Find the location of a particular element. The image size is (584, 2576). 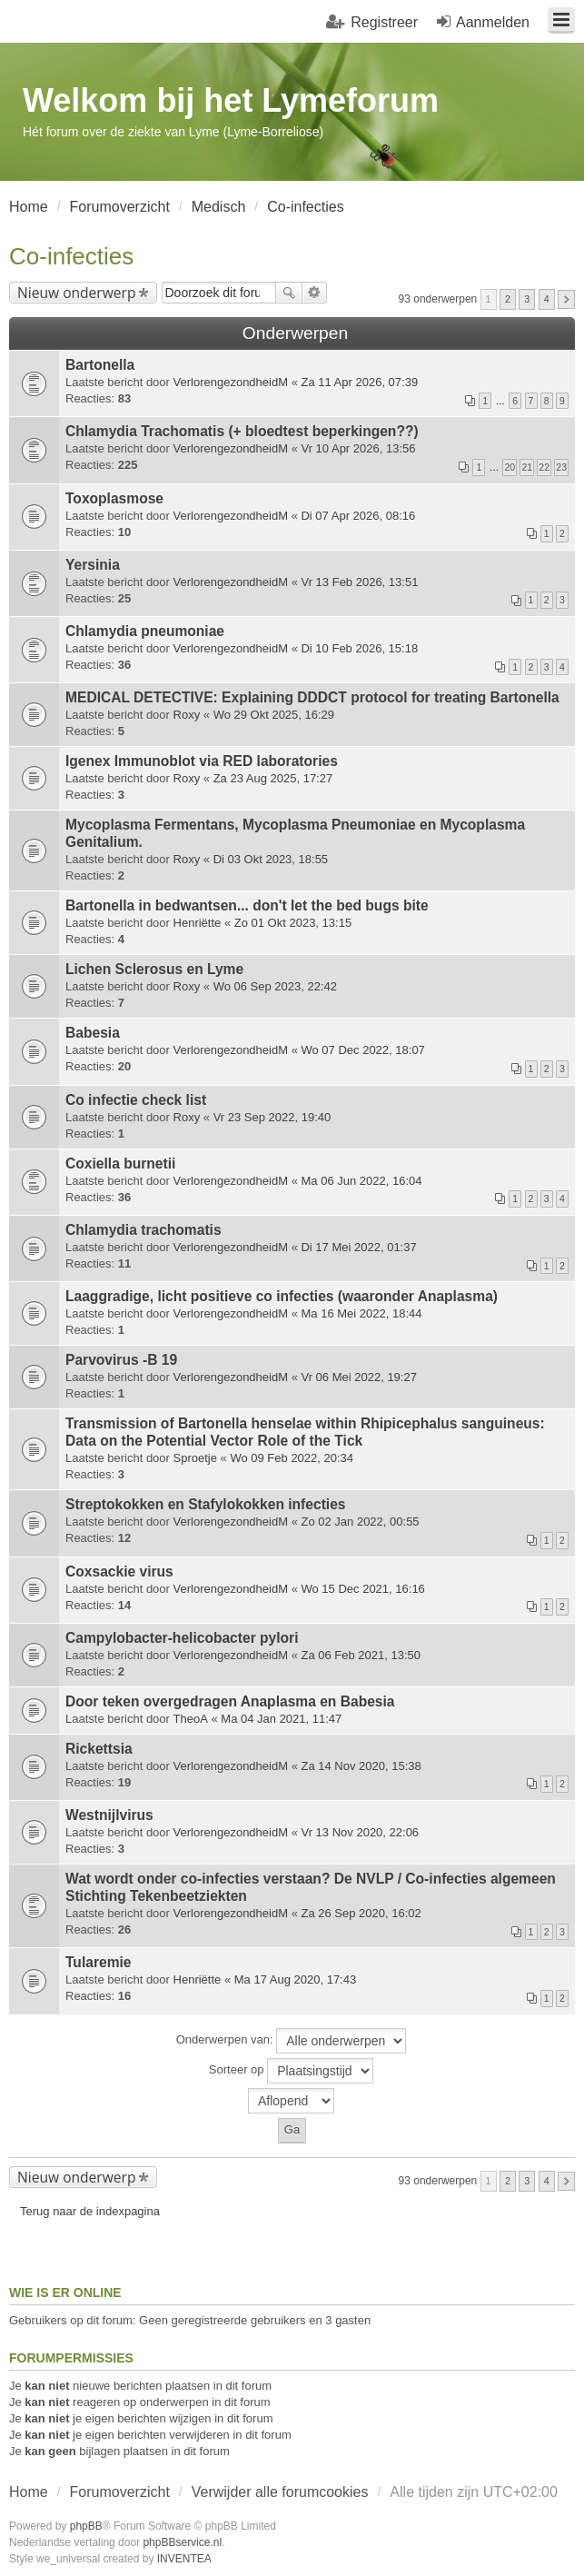

Igenex Immunoblot via RED laboratories is located at coordinates (201, 761).